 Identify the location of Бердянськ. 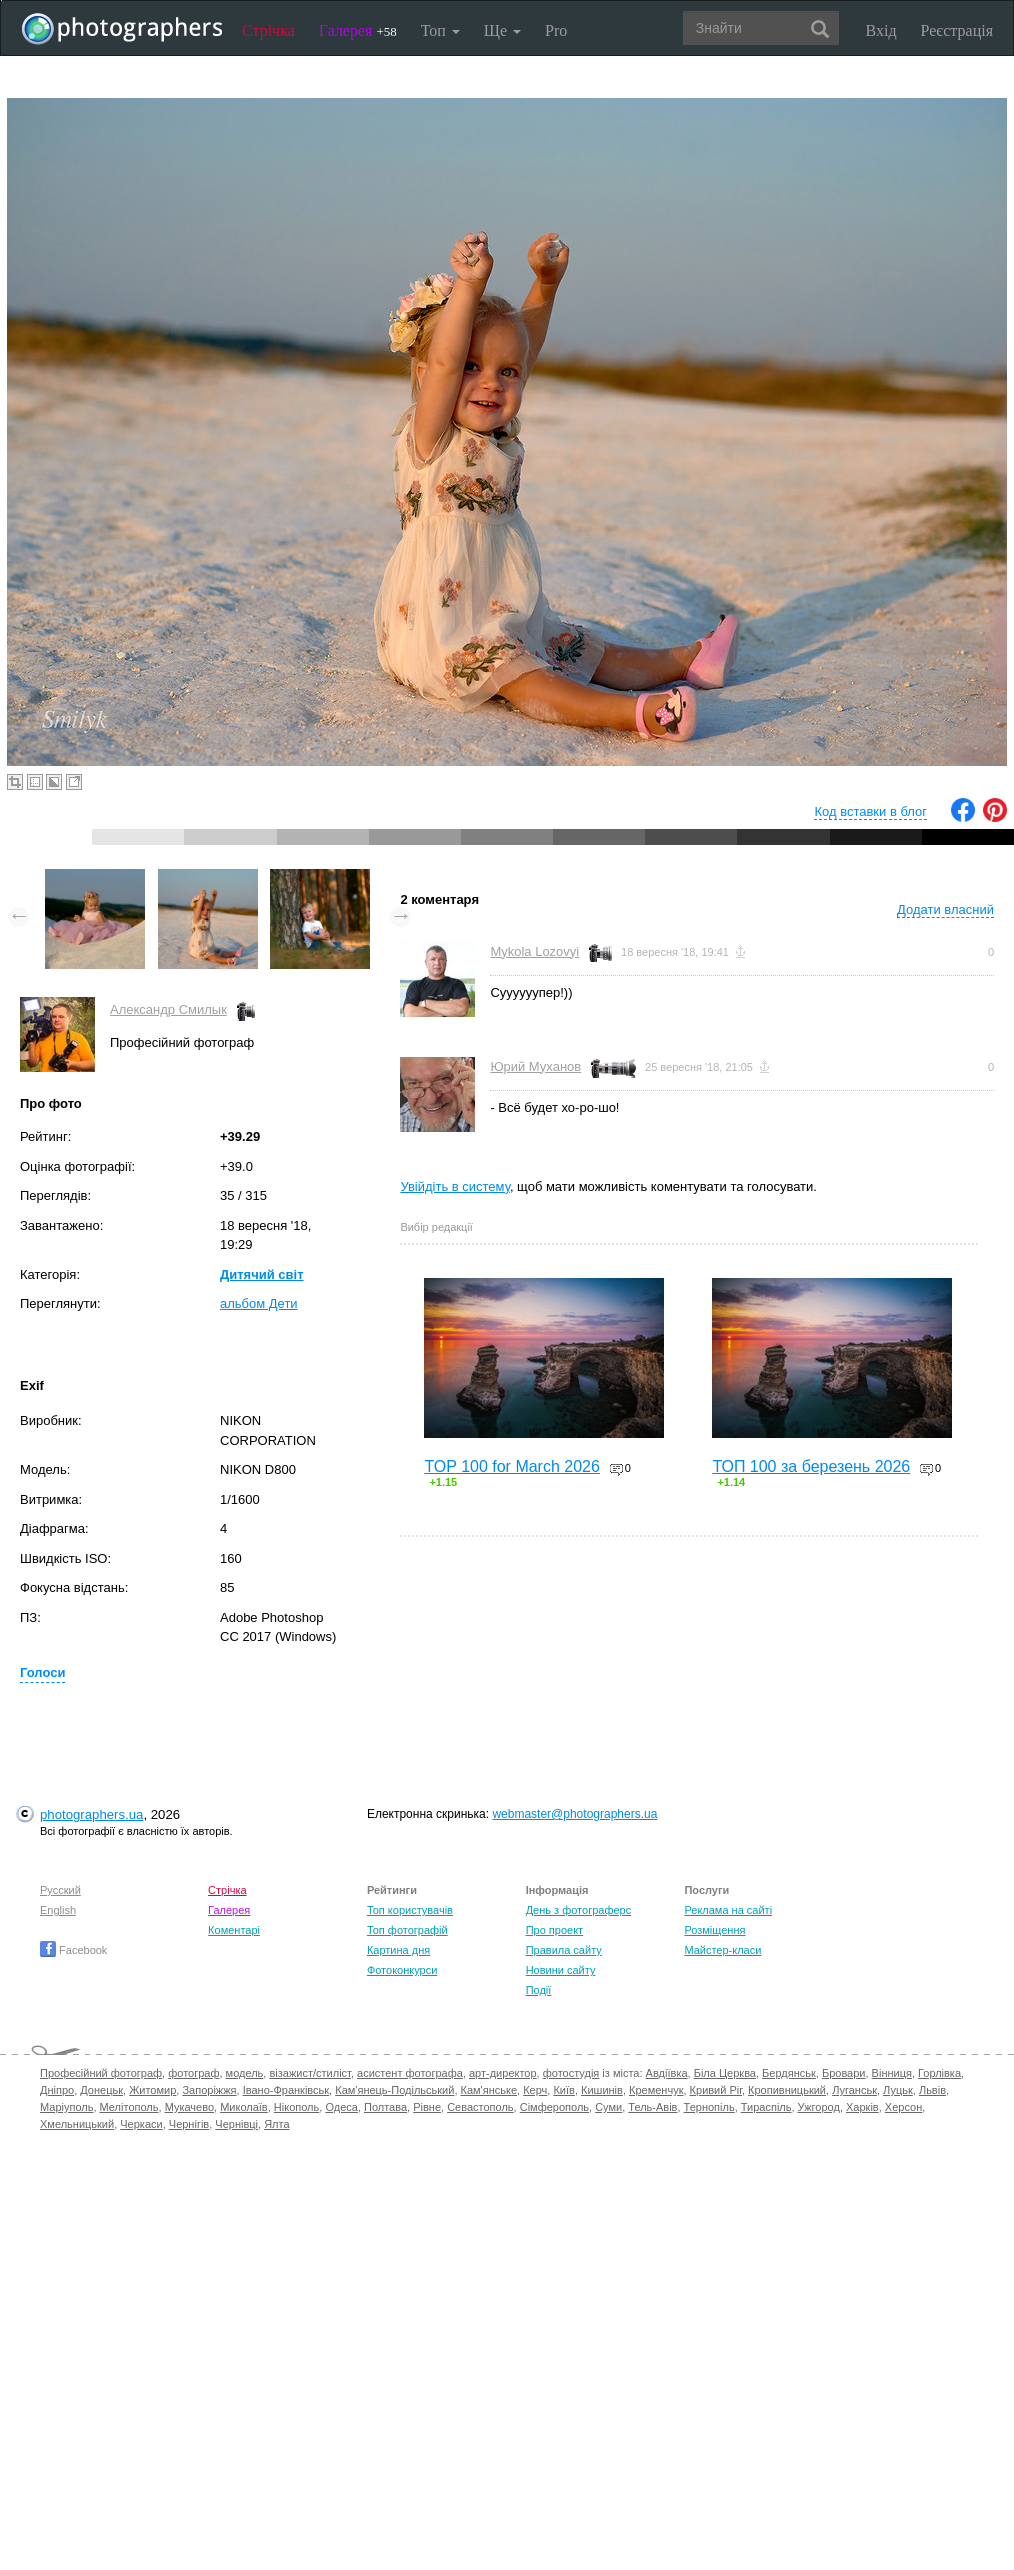
(789, 2073).